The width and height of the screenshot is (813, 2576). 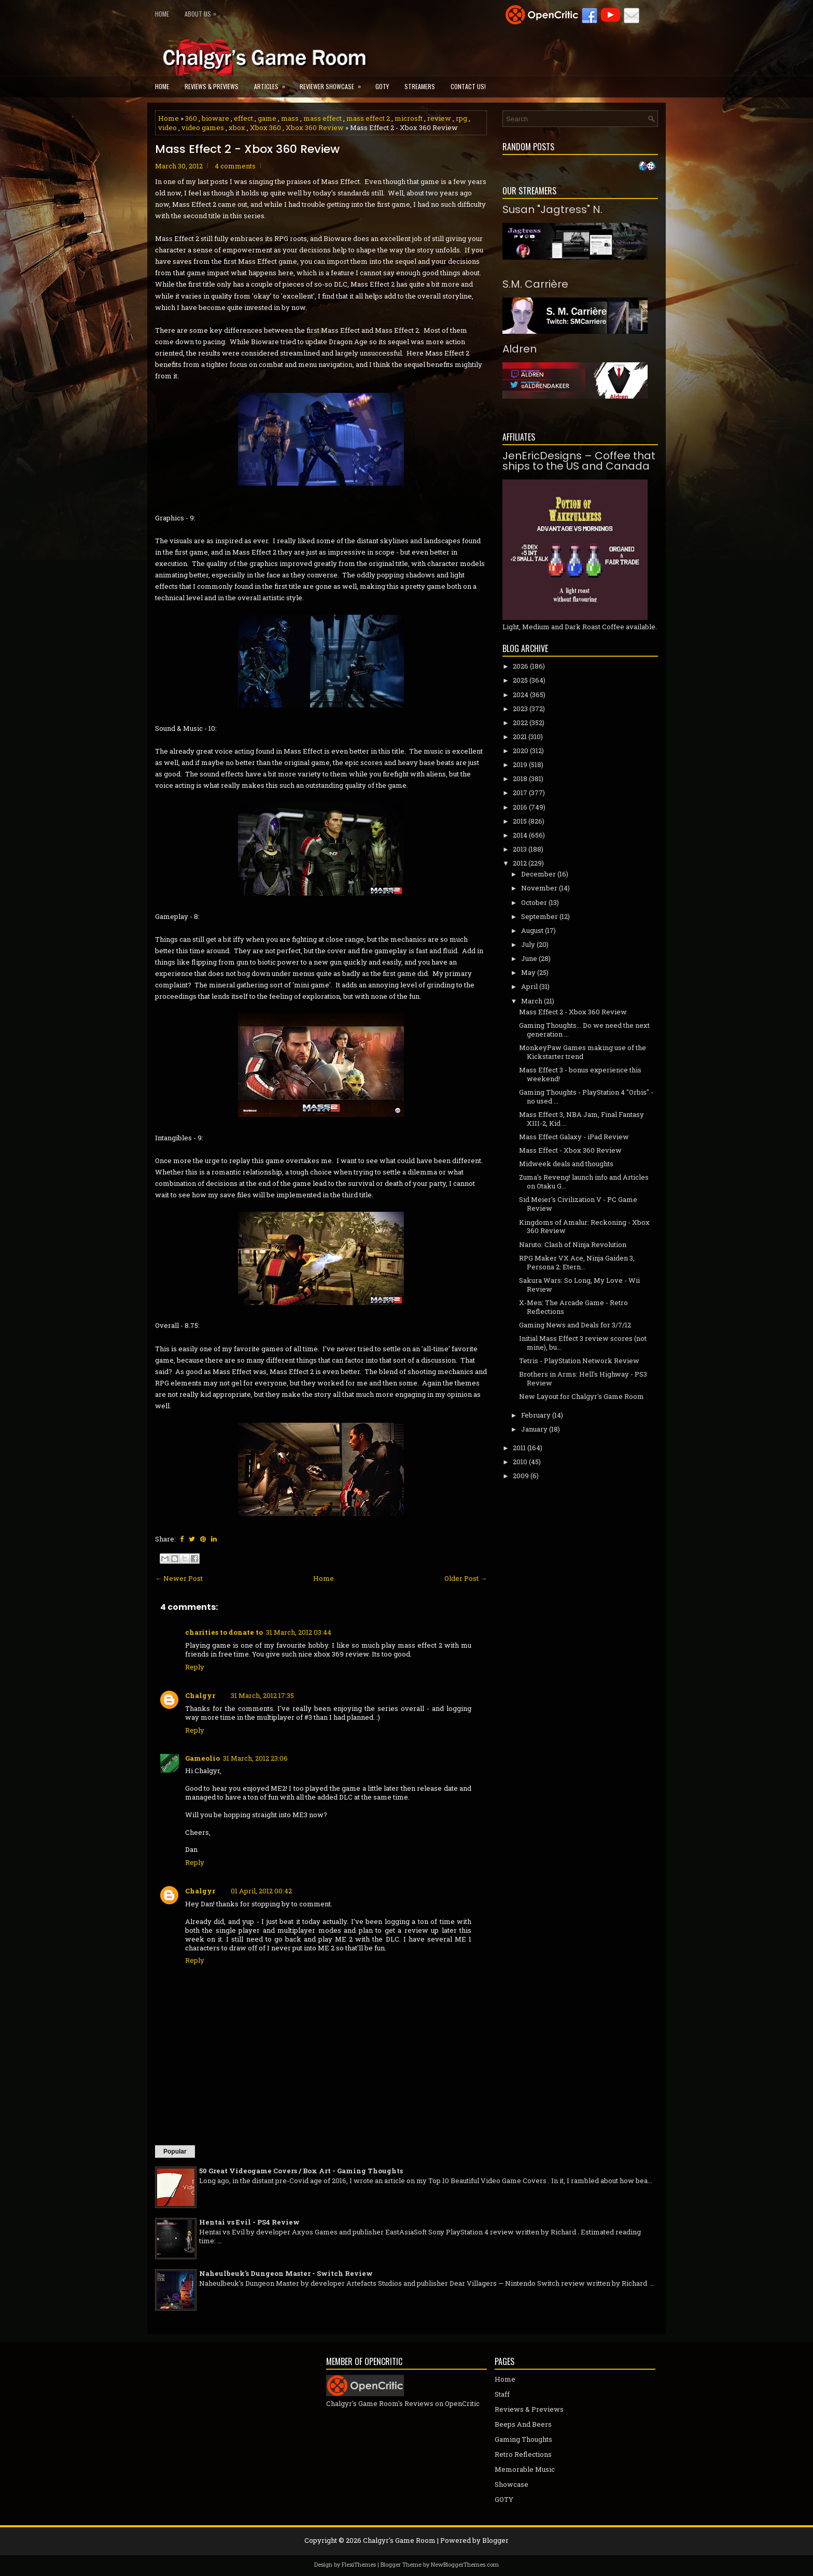 What do you see at coordinates (573, 1307) in the screenshot?
I see `X-Men: The Arcade Game - Retro Reflections` at bounding box center [573, 1307].